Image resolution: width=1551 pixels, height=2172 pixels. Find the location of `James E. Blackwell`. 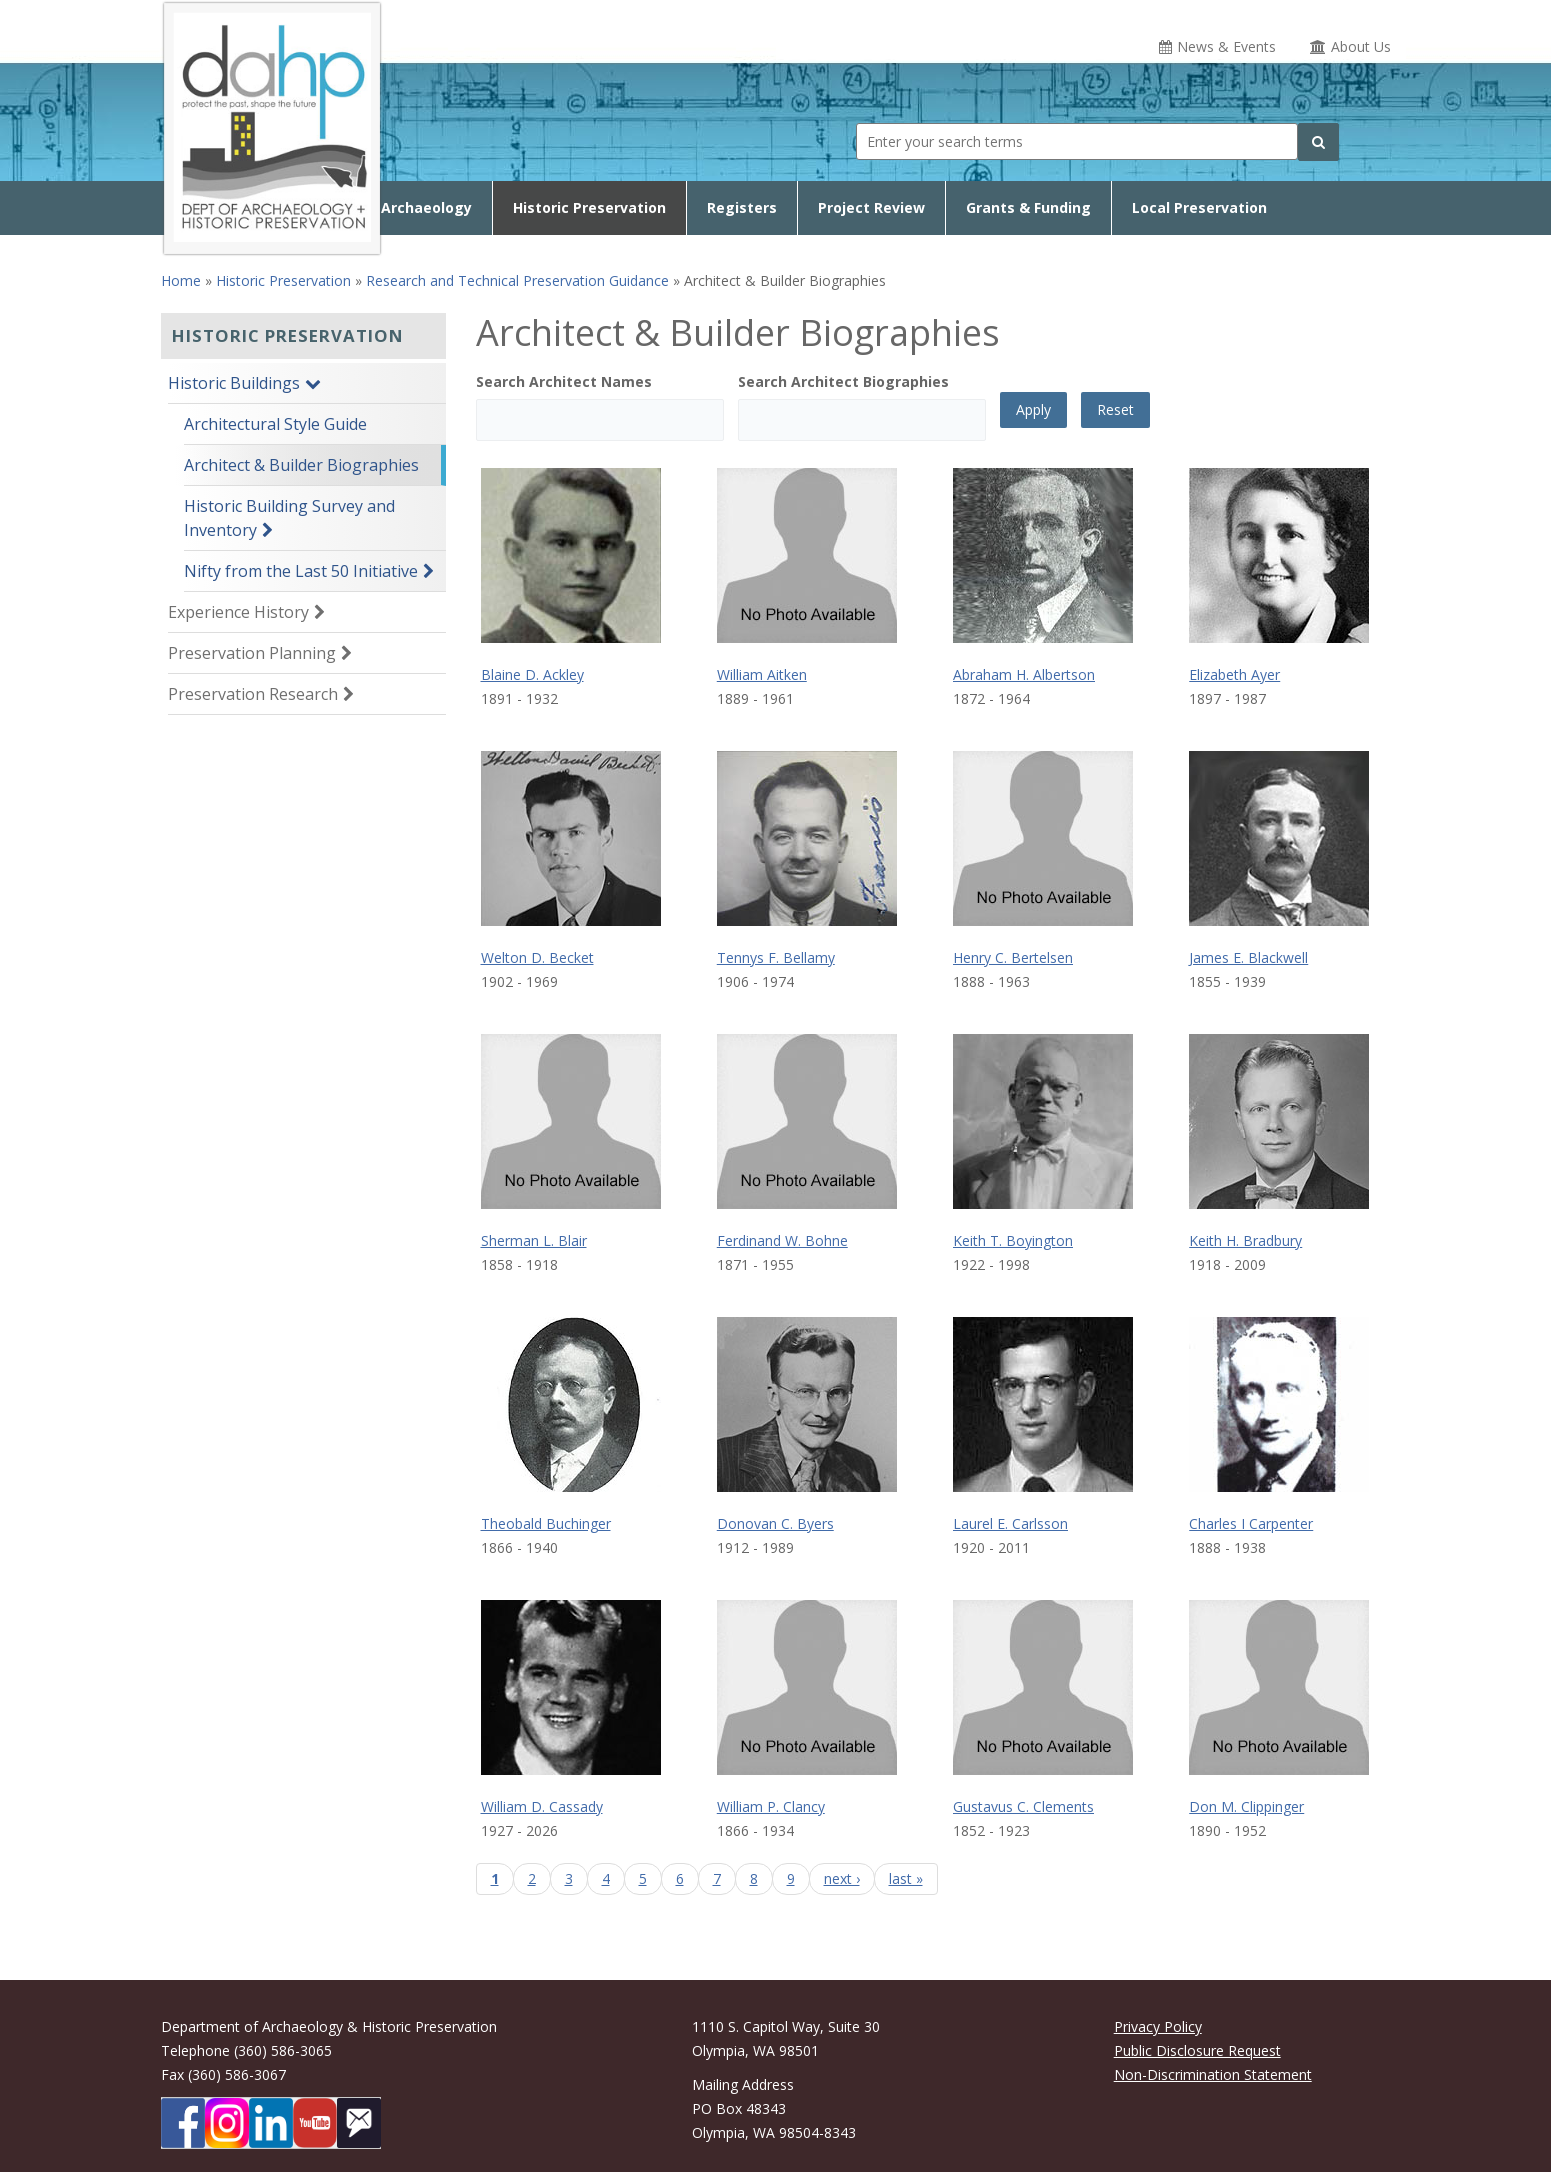

James E. Blackwell is located at coordinates (1248, 957).